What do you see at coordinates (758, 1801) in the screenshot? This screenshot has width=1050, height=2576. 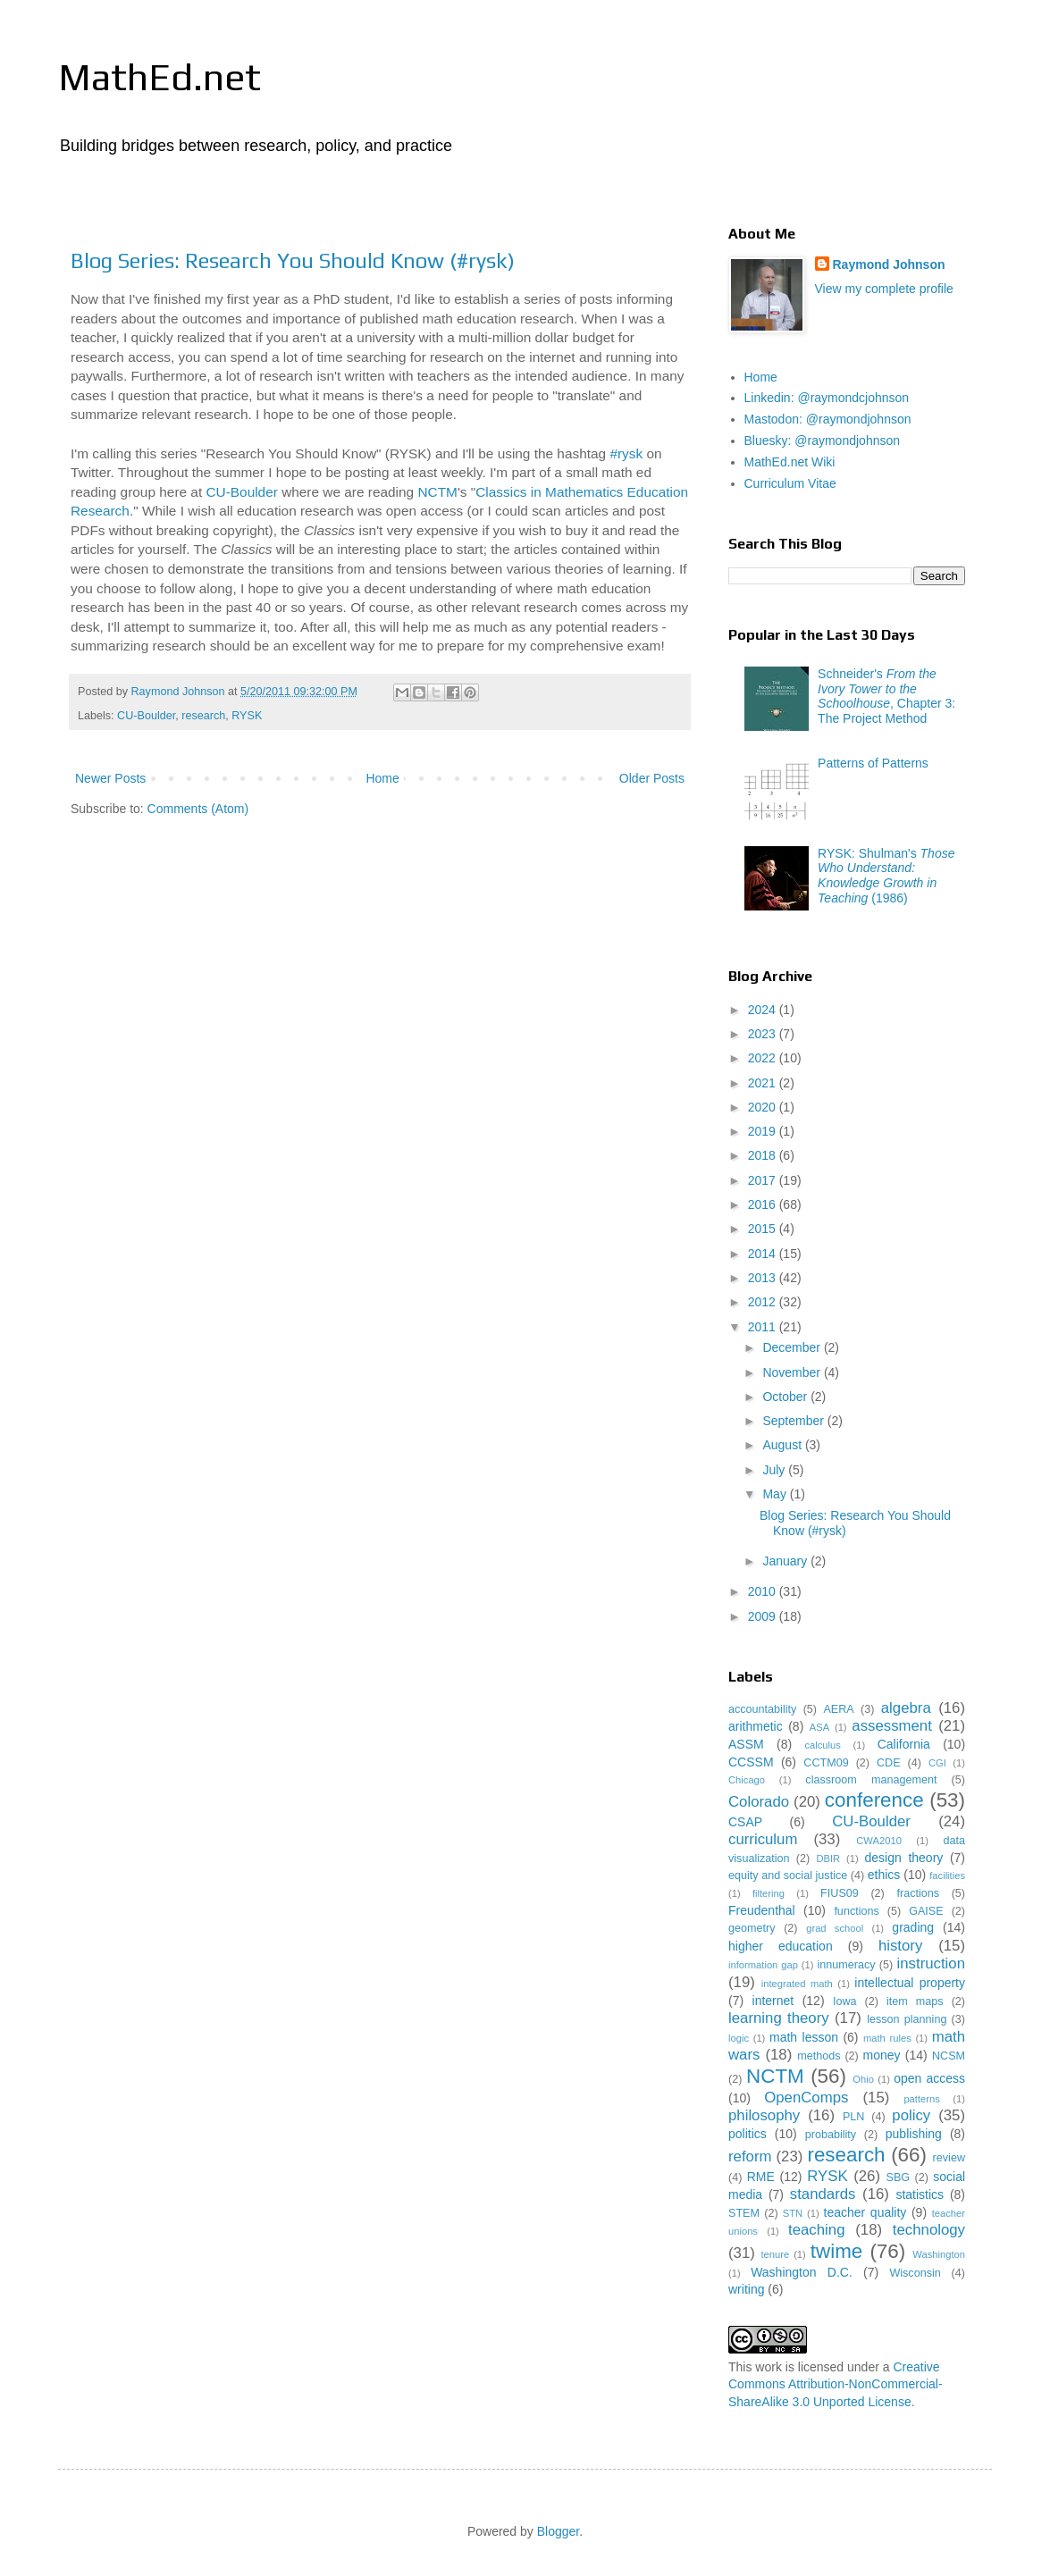 I see `Colorado` at bounding box center [758, 1801].